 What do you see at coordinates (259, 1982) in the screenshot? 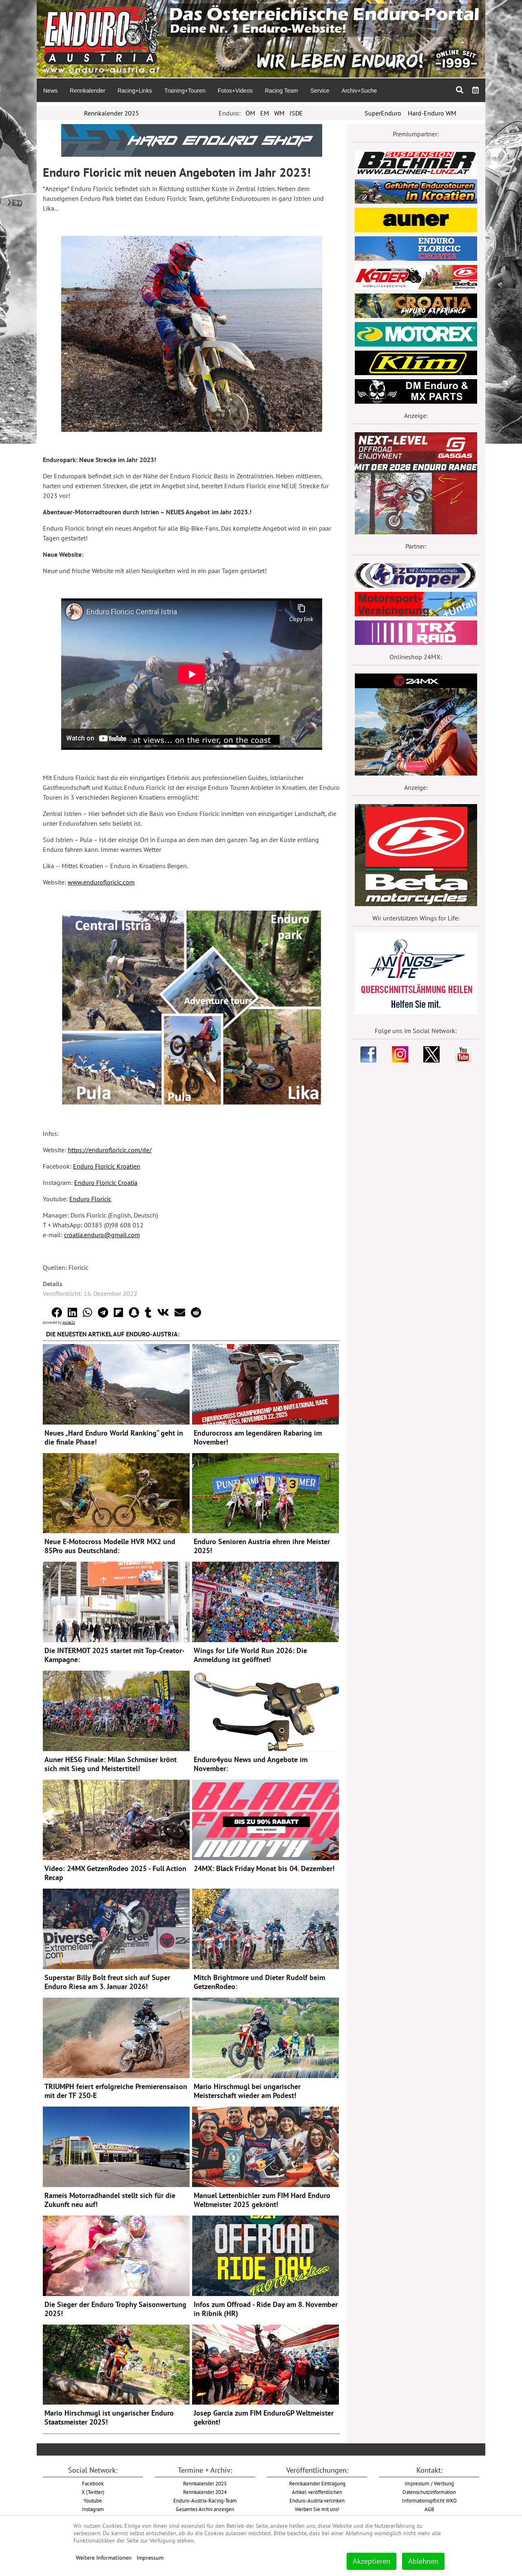
I see `Mitch Brightmore und Dieter Rudolf beim GetzenRodeo:` at bounding box center [259, 1982].